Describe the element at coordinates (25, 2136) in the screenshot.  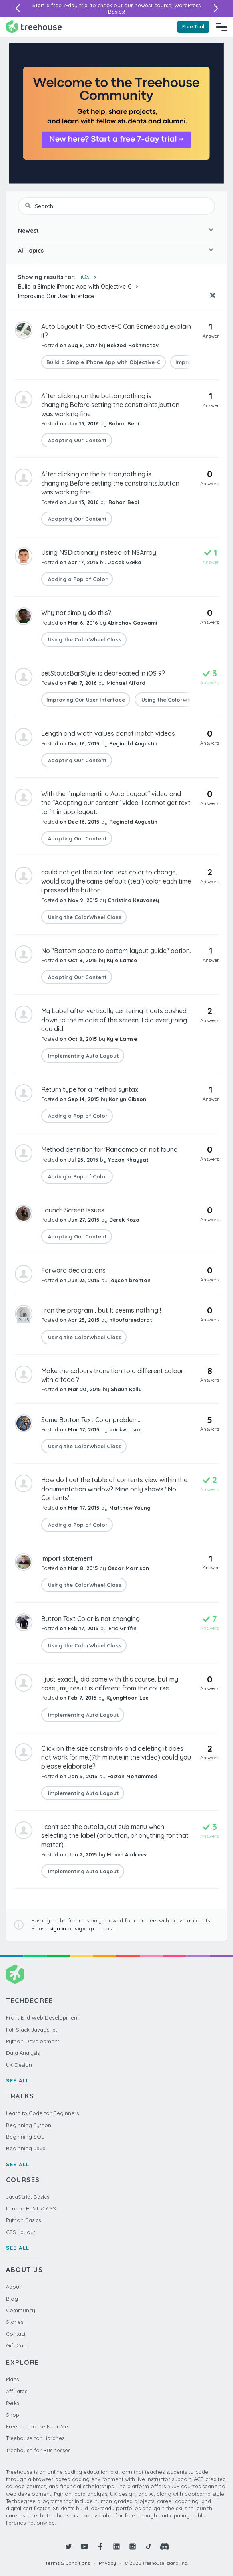
I see `Beginning SQL` at that location.